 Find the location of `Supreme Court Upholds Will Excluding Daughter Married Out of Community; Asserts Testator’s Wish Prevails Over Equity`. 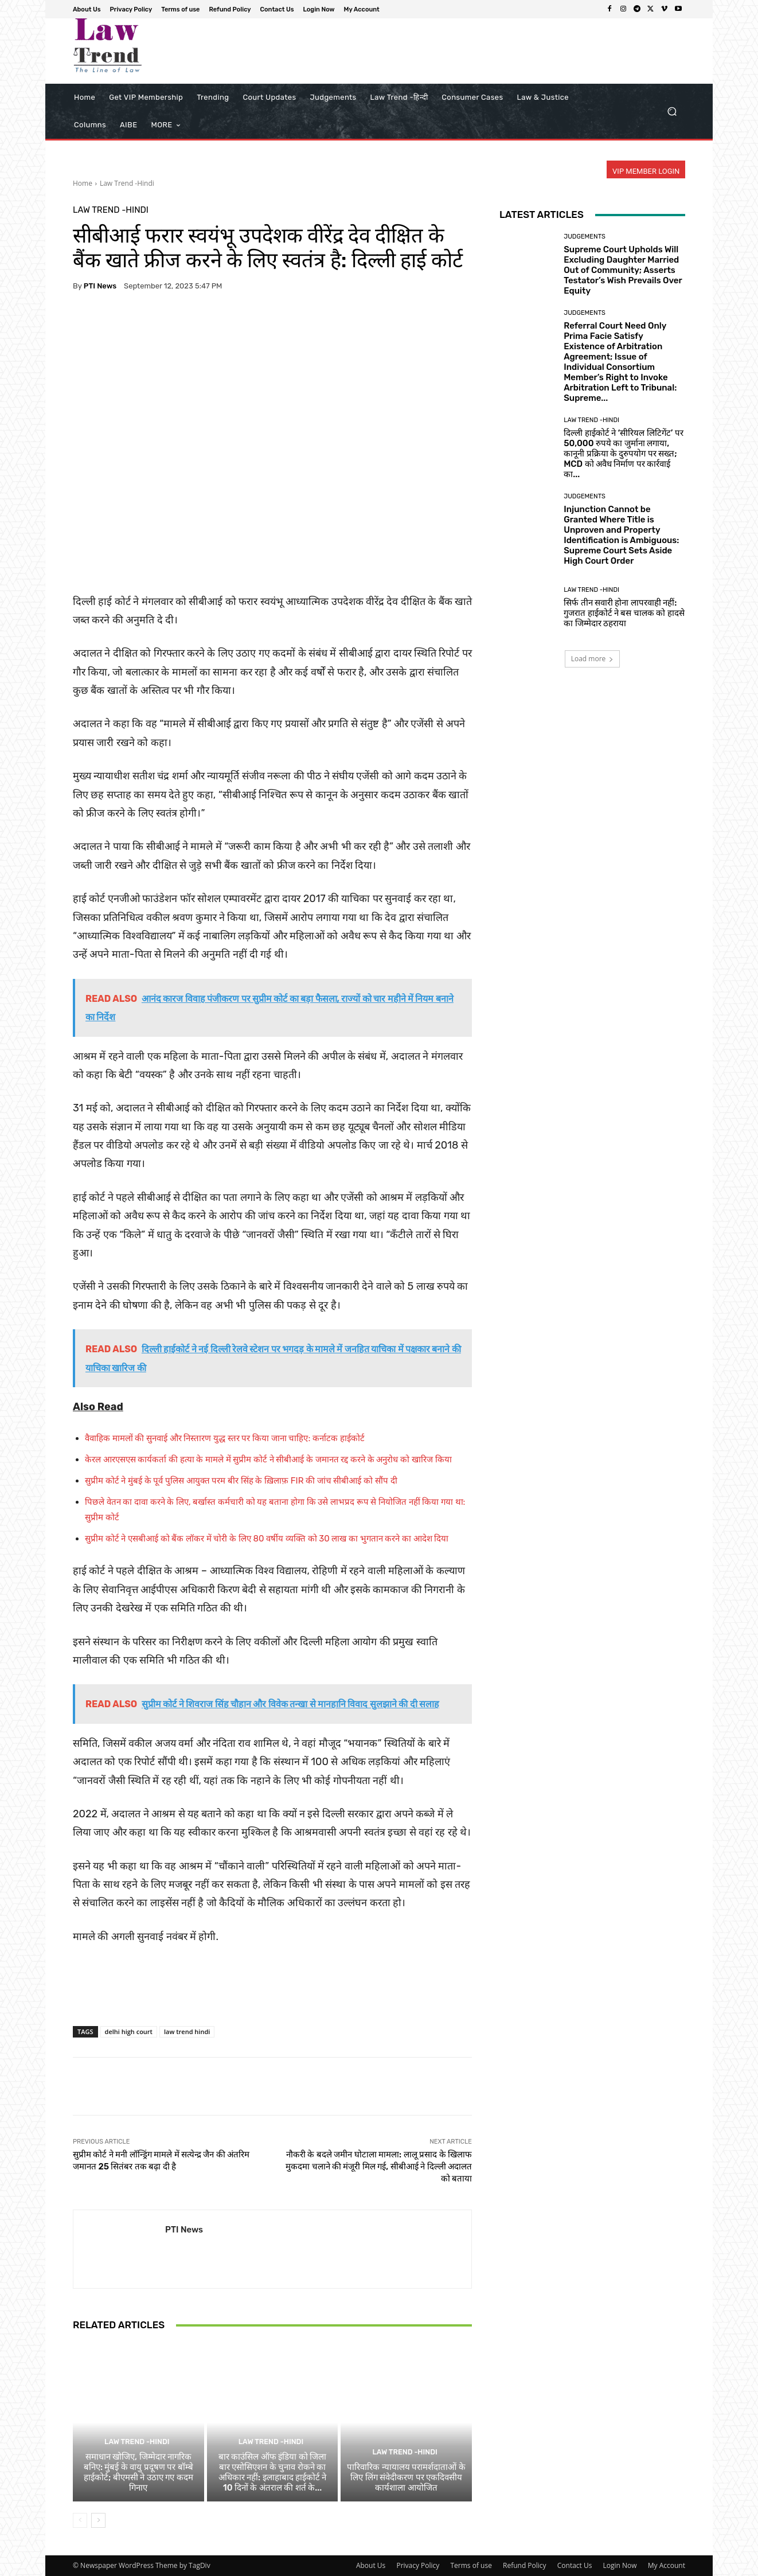

Supreme Court Upholds Will Excluding Daughter Married Out of Community; Asserts Testator’s Wish Prevails Over Equity is located at coordinates (623, 270).